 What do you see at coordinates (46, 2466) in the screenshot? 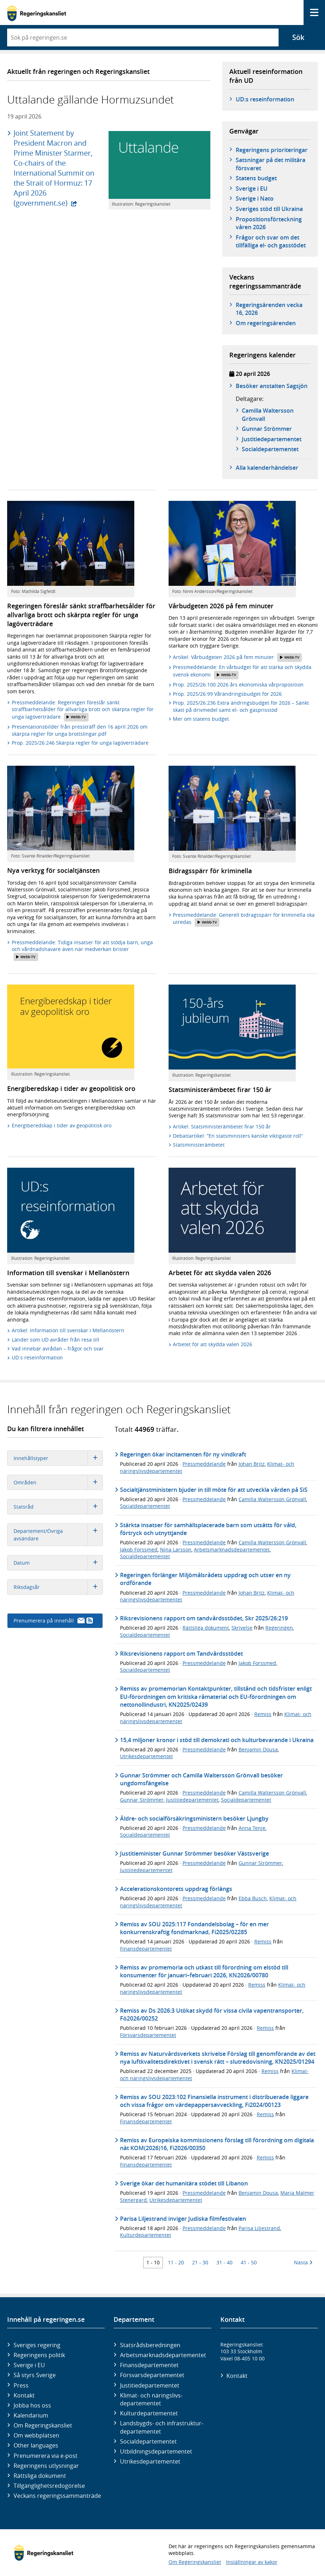
I see `Regeringens utlysningar` at bounding box center [46, 2466].